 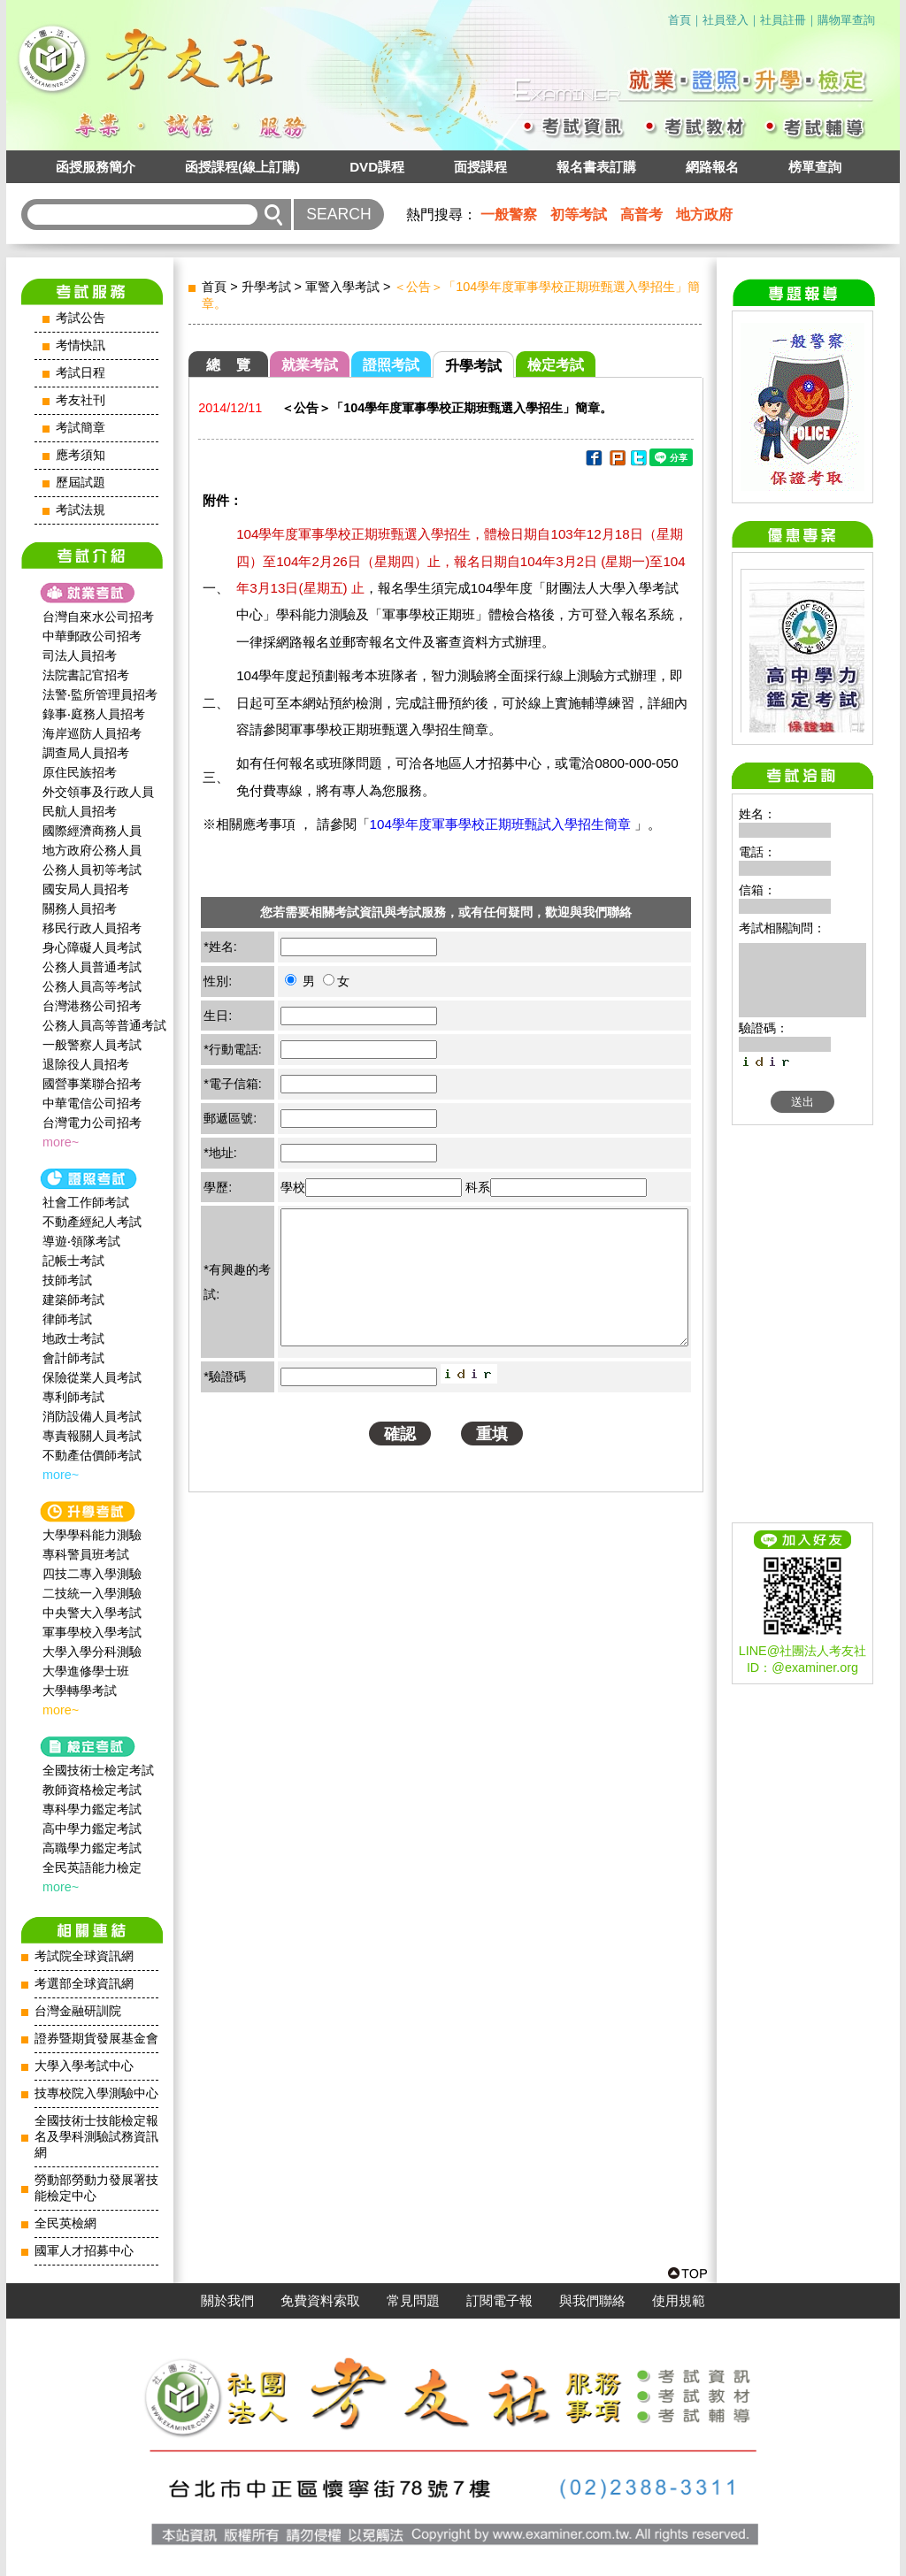 What do you see at coordinates (99, 694) in the screenshot?
I see `法警‧監所管理員招考` at bounding box center [99, 694].